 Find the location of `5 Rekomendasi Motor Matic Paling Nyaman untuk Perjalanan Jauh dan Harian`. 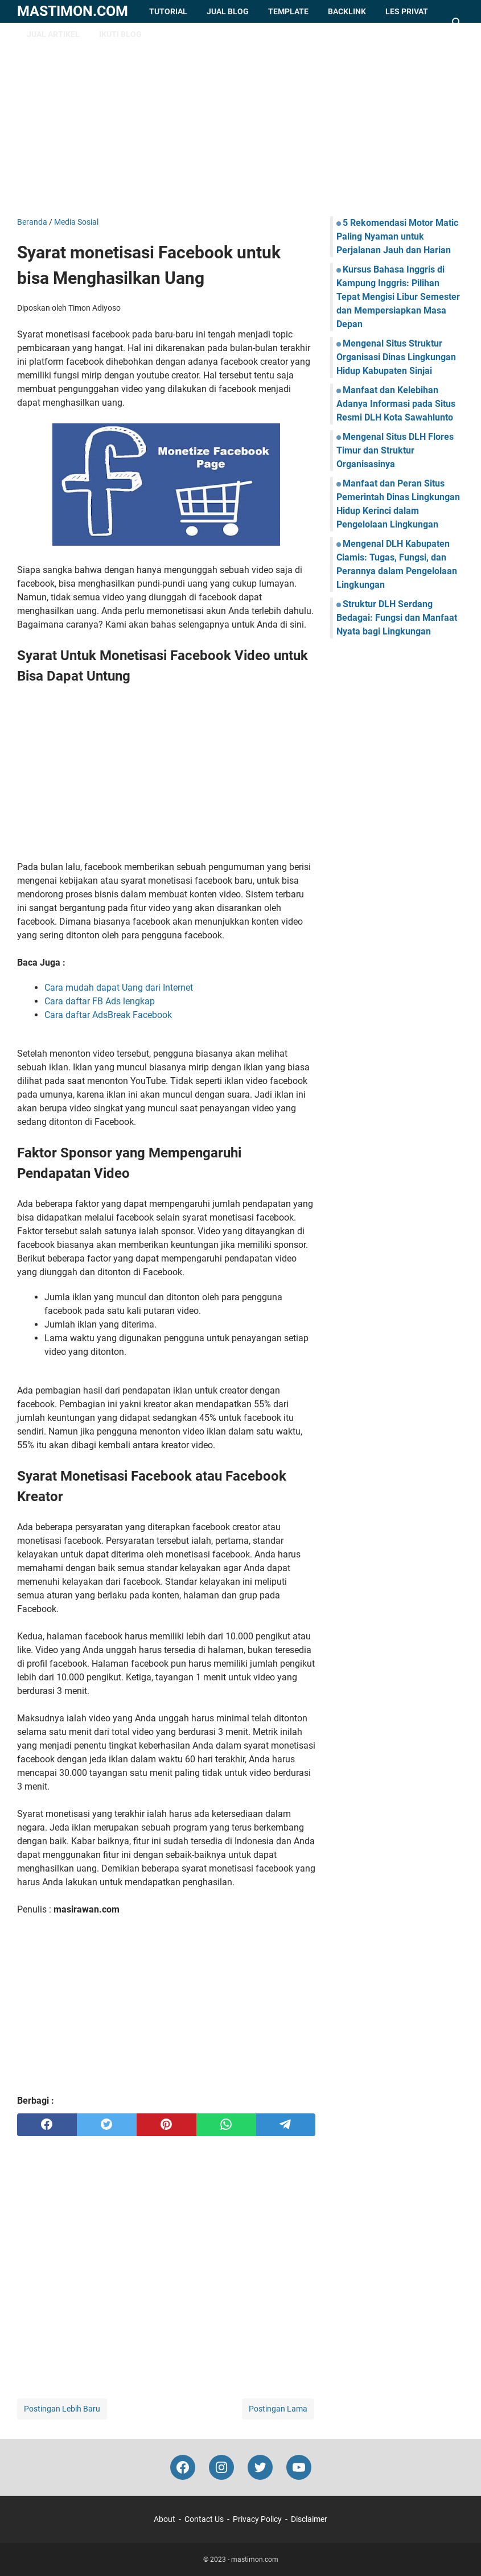

5 Rekomendasi Motor Matic Paling Nyaman untuk Perjalanan Jauh dan Harian is located at coordinates (397, 236).